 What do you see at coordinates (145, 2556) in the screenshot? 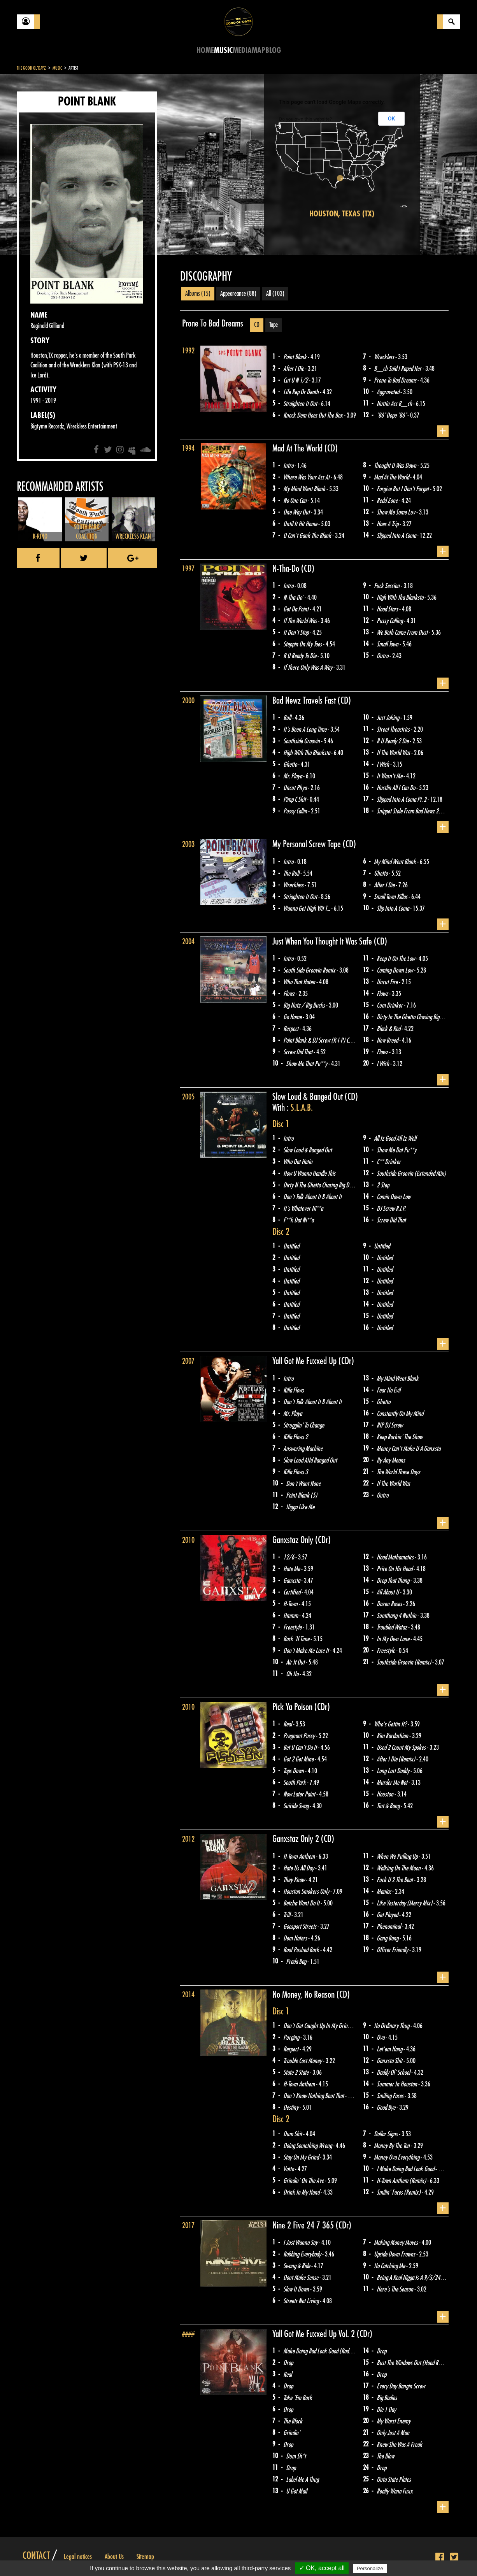
I see `Sitemap` at bounding box center [145, 2556].